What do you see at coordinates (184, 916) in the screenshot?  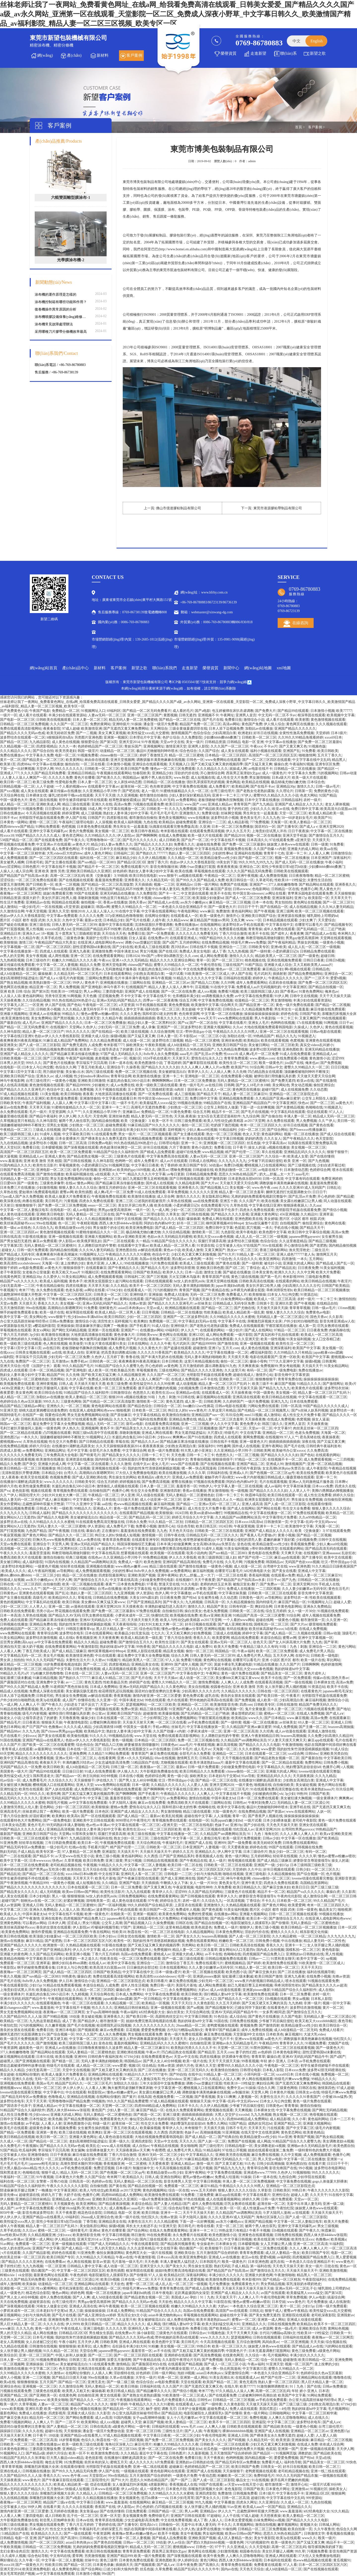 I see `在线观看成人一区` at bounding box center [184, 916].